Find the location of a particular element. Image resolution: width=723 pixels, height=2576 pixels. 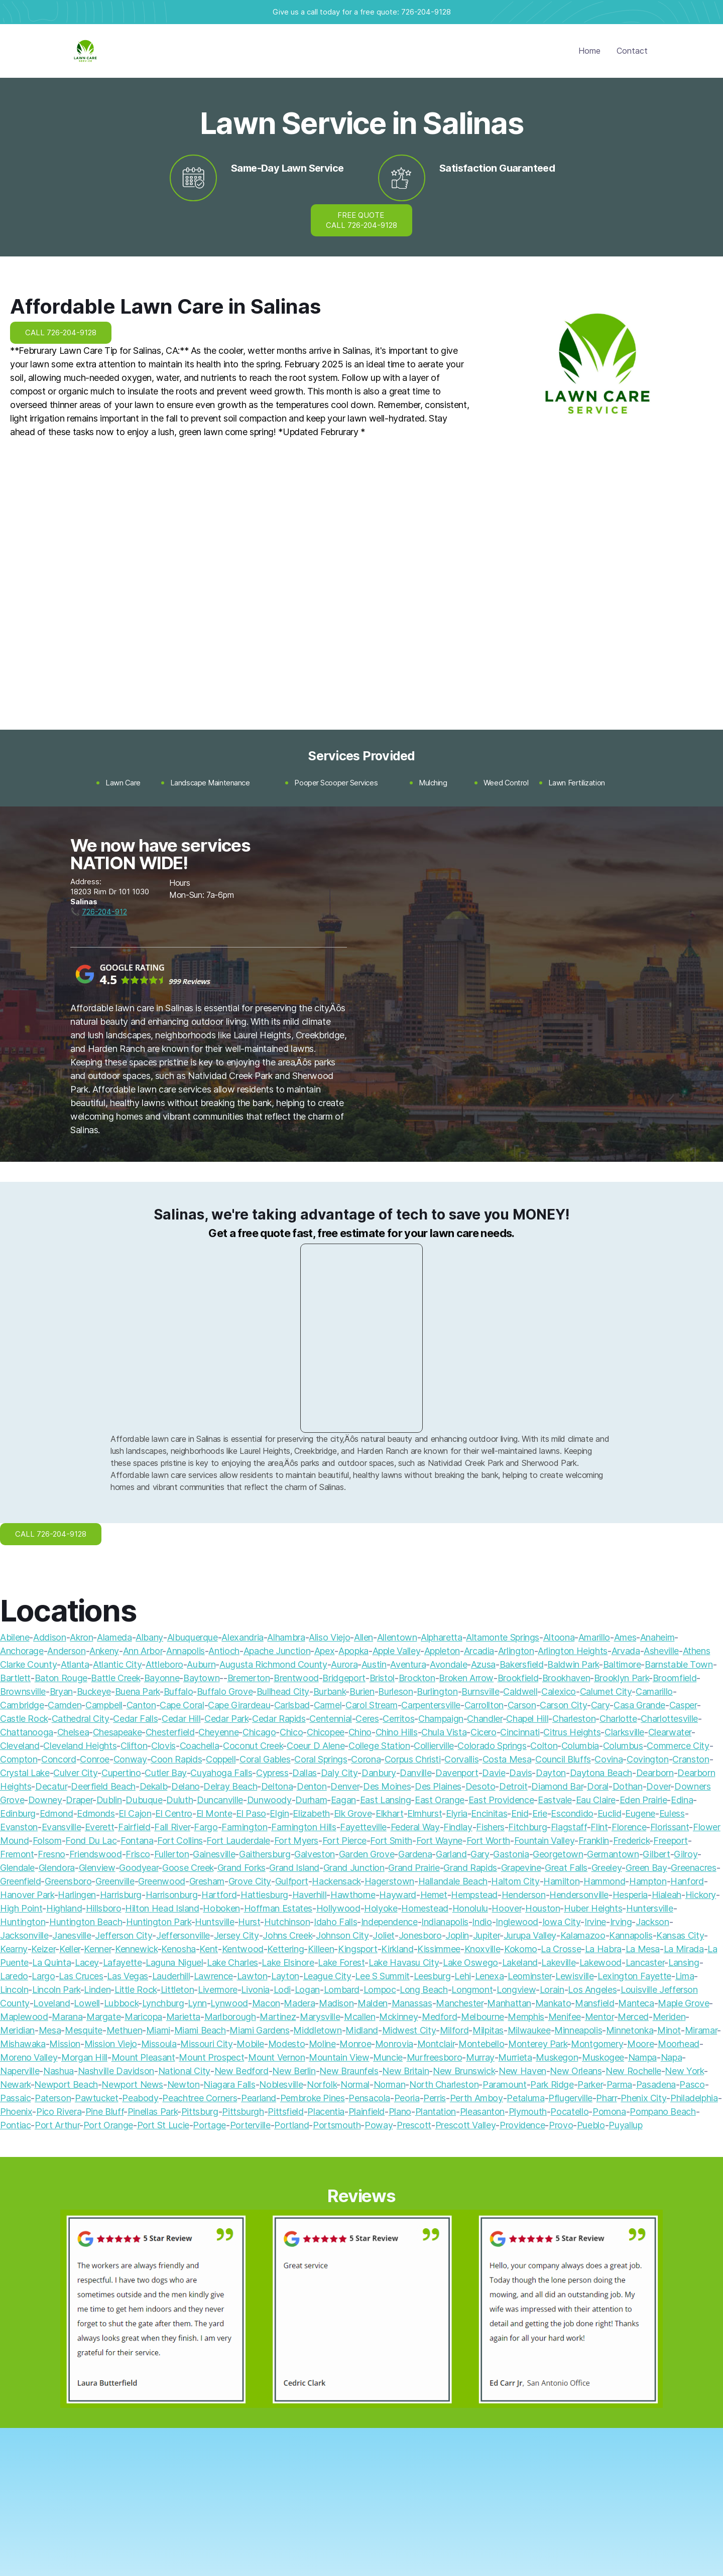

Kenner is located at coordinates (97, 1949).